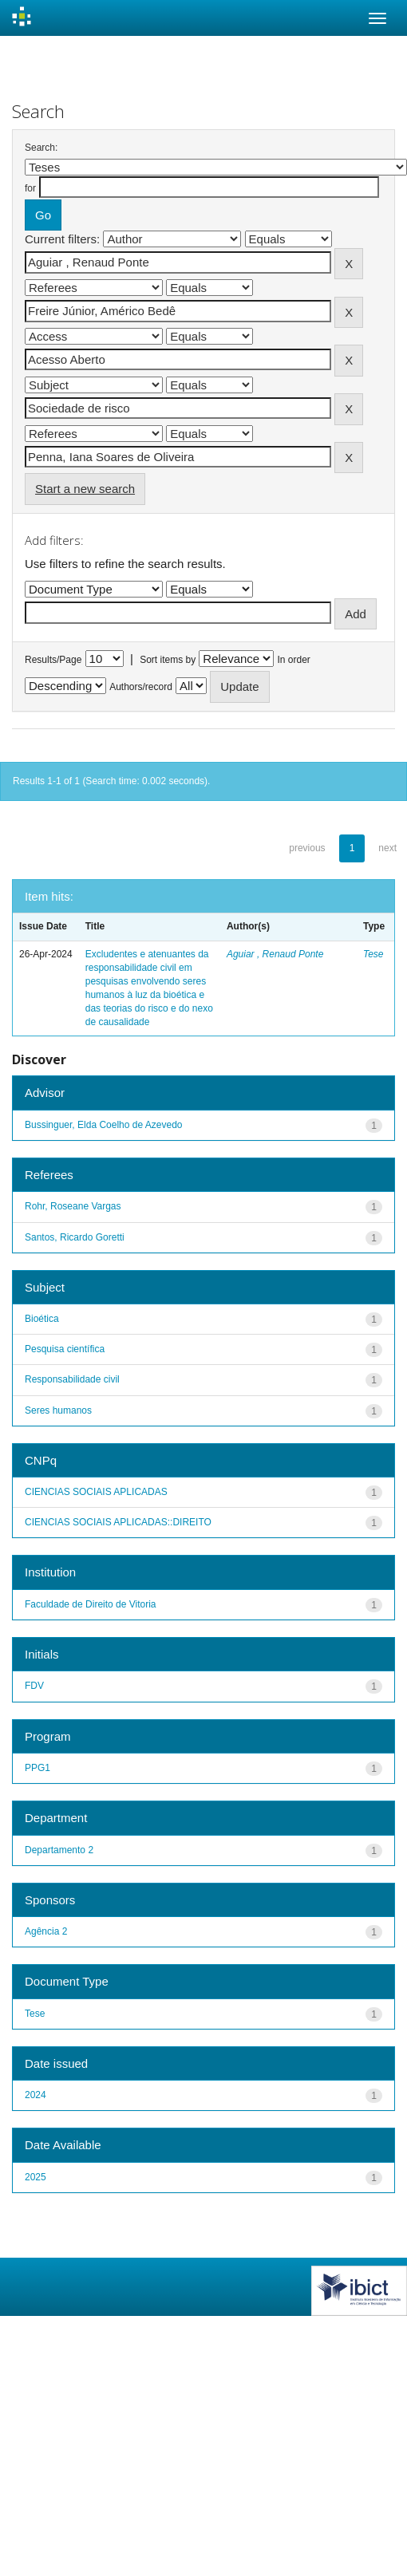 This screenshot has width=407, height=2576. I want to click on Authors/record, so click(140, 686).